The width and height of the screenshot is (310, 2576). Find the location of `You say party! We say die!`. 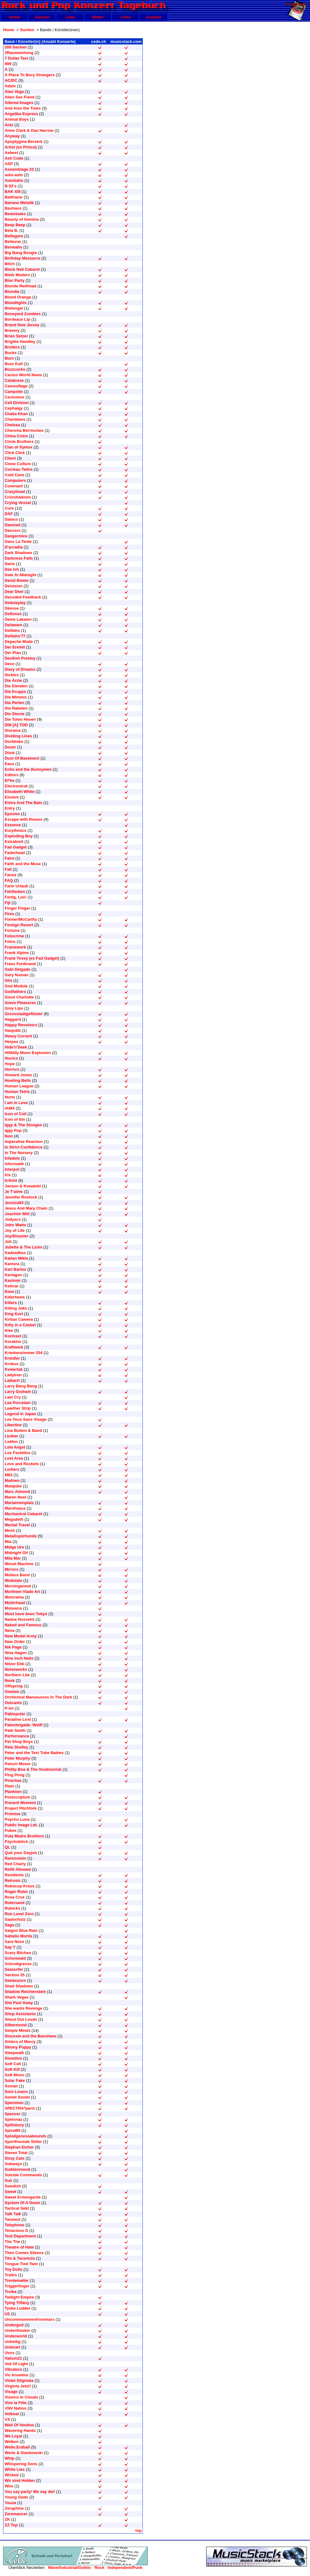

You say party! We say die! is located at coordinates (30, 2491).